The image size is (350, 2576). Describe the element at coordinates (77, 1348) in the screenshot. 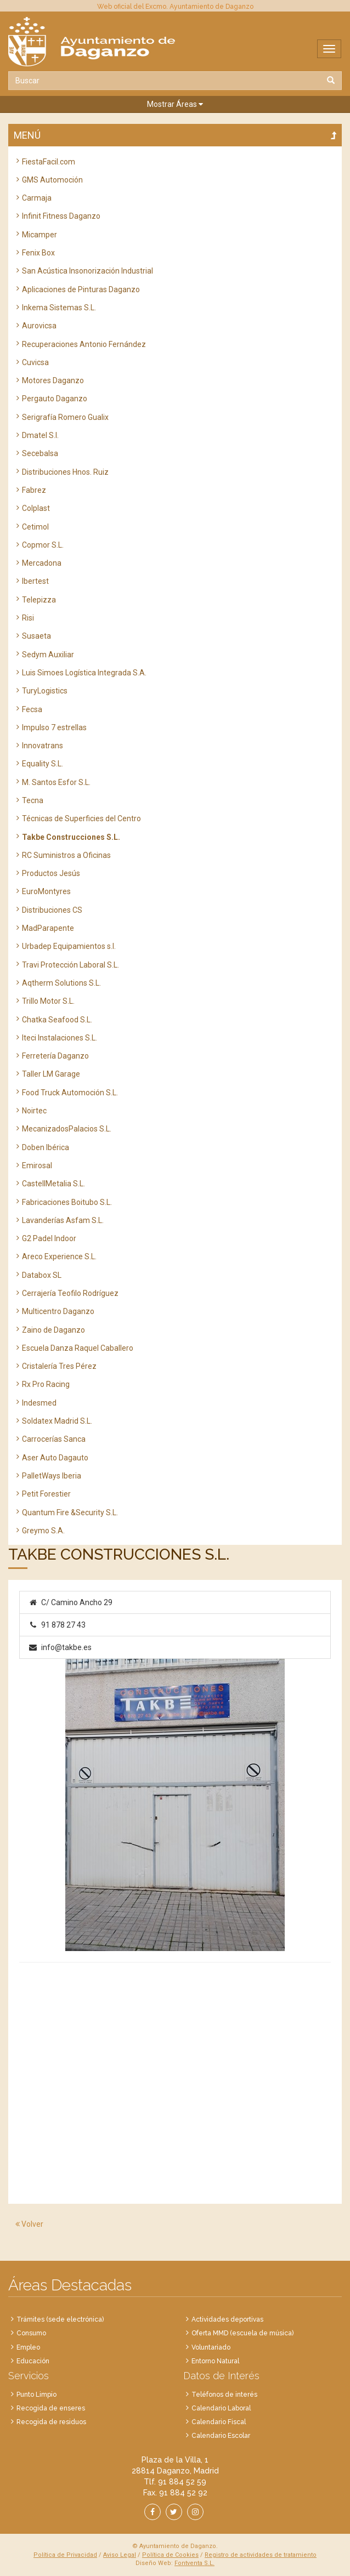

I see `Escuela Danza Raquel Caballero` at that location.